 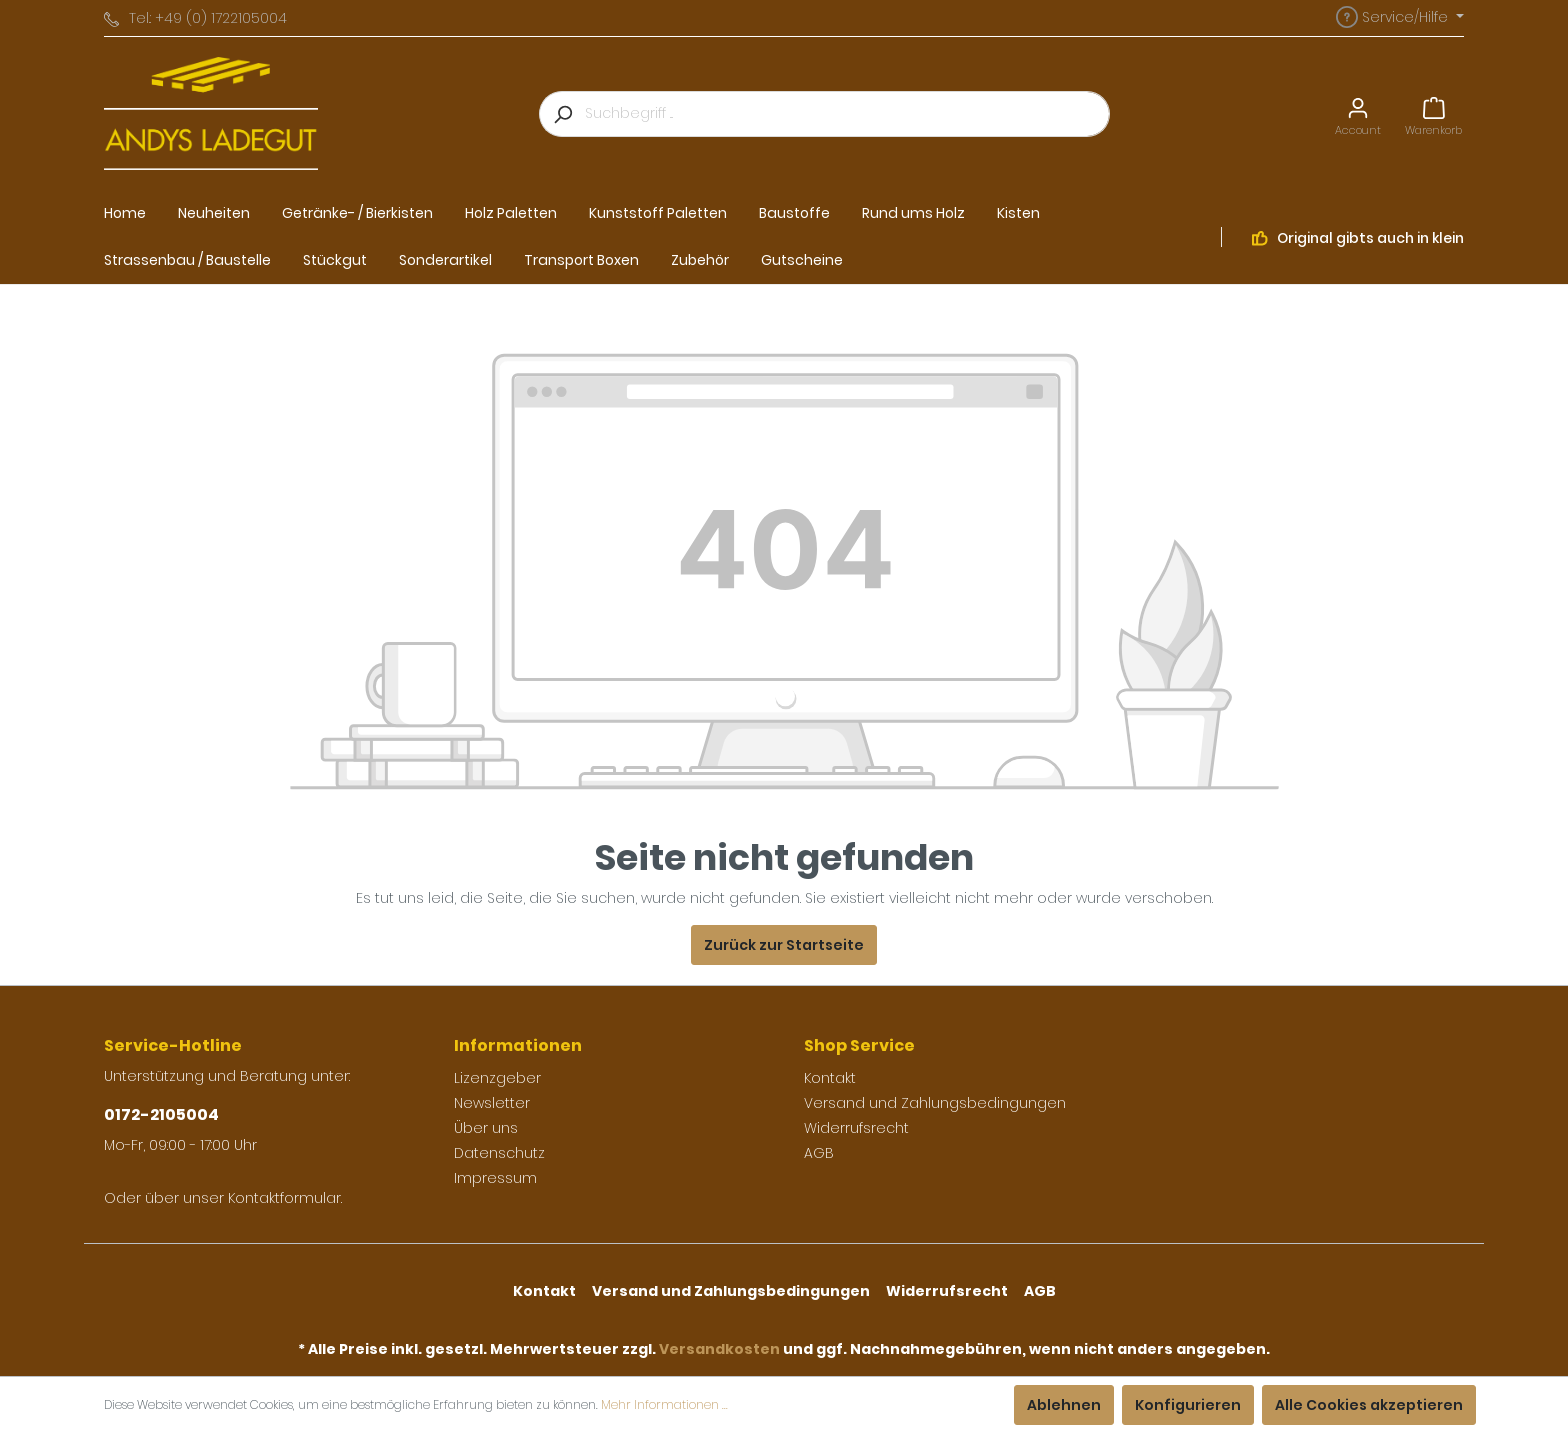 What do you see at coordinates (486, 1128) in the screenshot?
I see `Über uns` at bounding box center [486, 1128].